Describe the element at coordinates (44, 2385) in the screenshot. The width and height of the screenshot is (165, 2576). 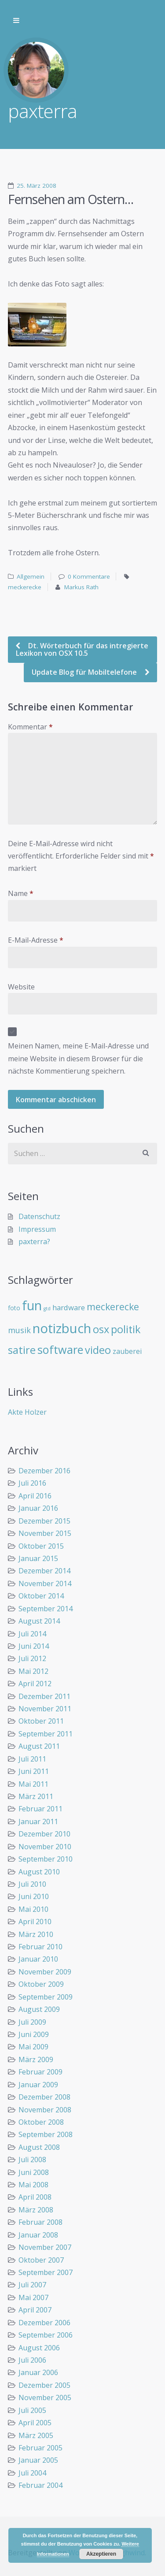
I see `Dezember 2005` at that location.